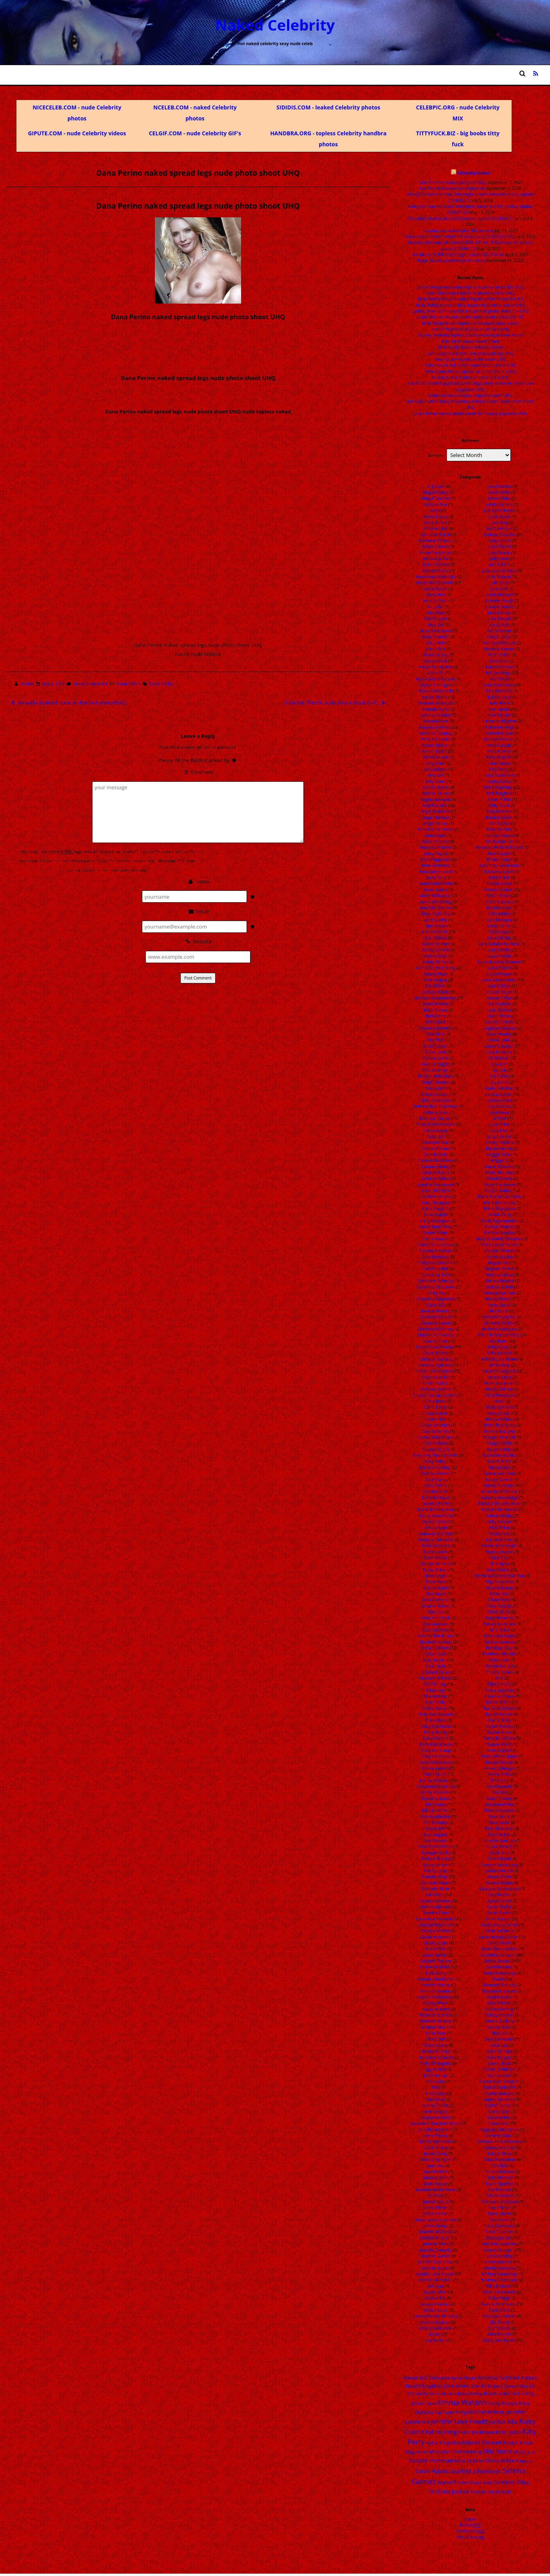 This screenshot has width=550, height=2576. What do you see at coordinates (524, 2452) in the screenshot?
I see `Miley Cyrus [Miley Cyrus (14 items)]` at bounding box center [524, 2452].